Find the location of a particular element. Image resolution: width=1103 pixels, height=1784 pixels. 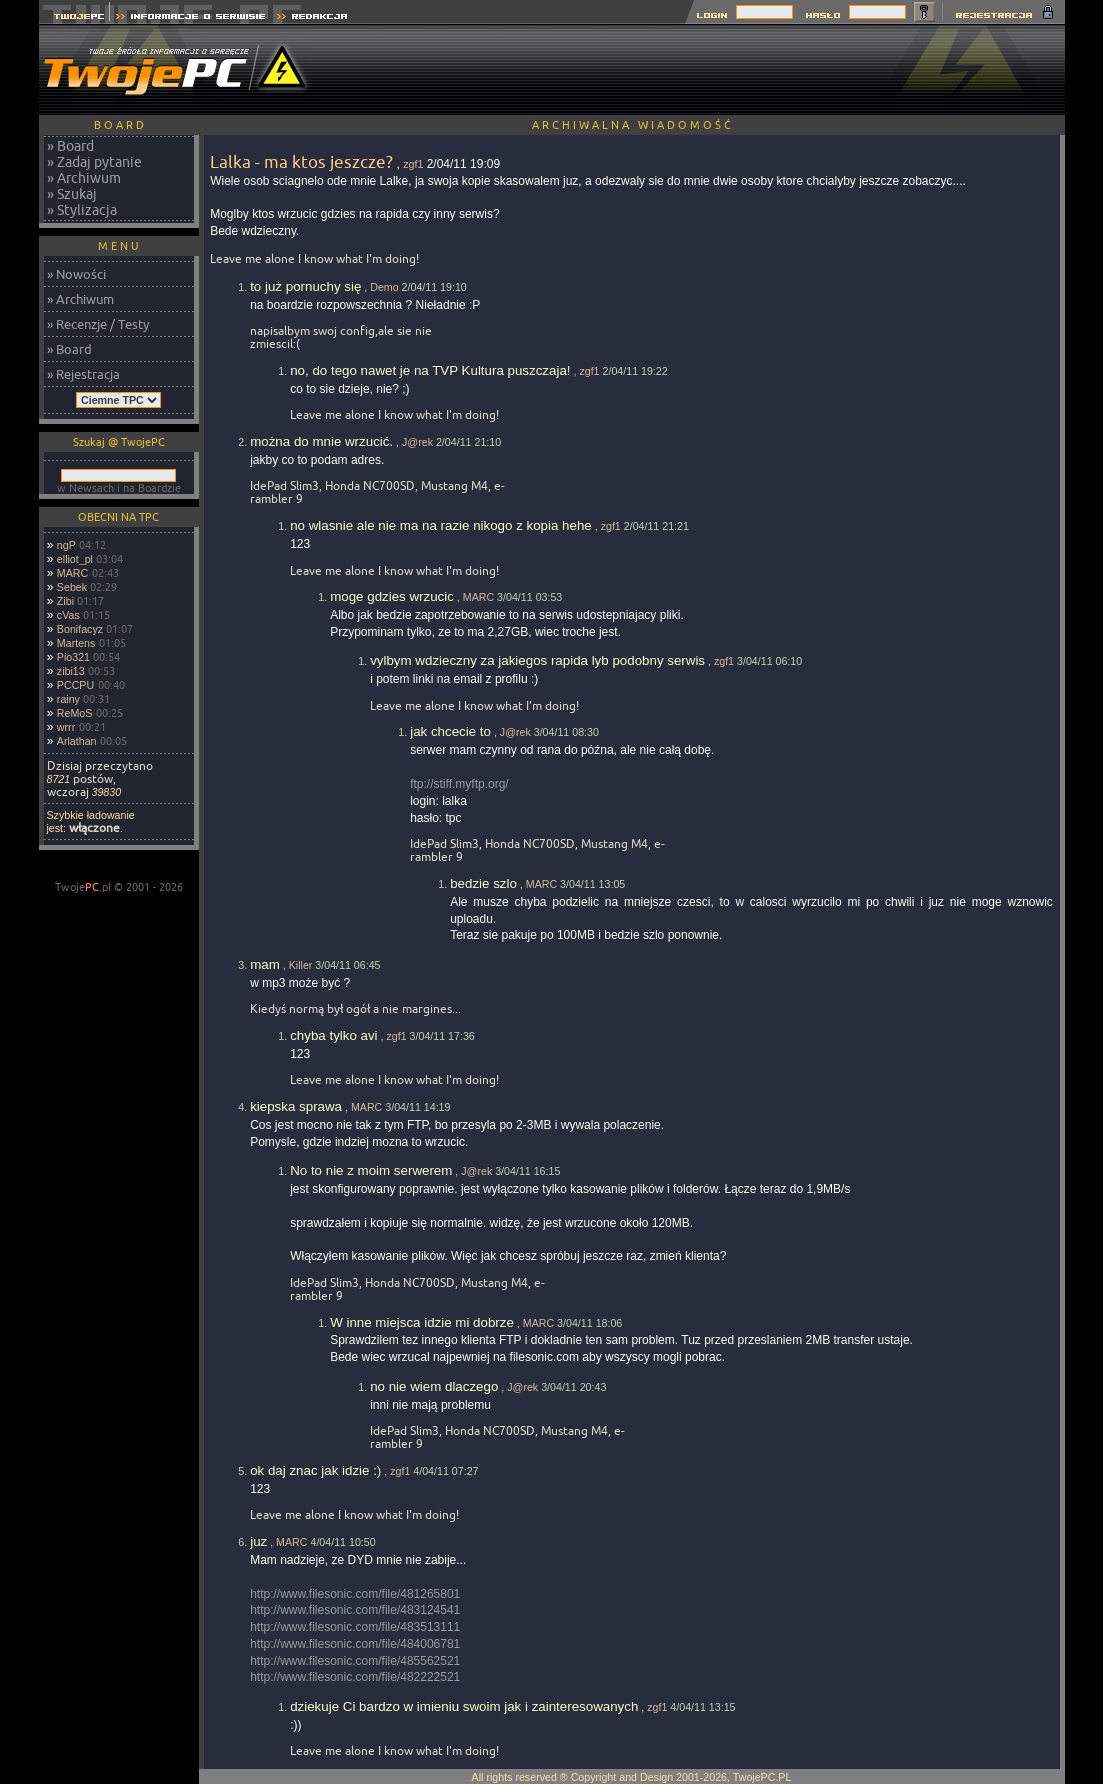

Bonifacyz is located at coordinates (80, 629).